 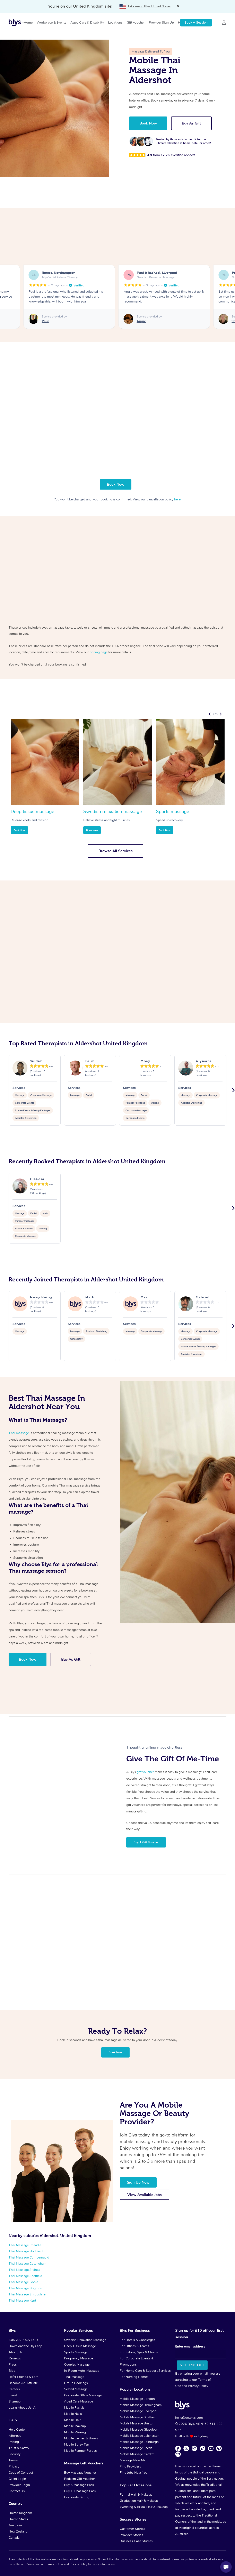 What do you see at coordinates (76, 2497) in the screenshot?
I see `Corporate Gifting` at bounding box center [76, 2497].